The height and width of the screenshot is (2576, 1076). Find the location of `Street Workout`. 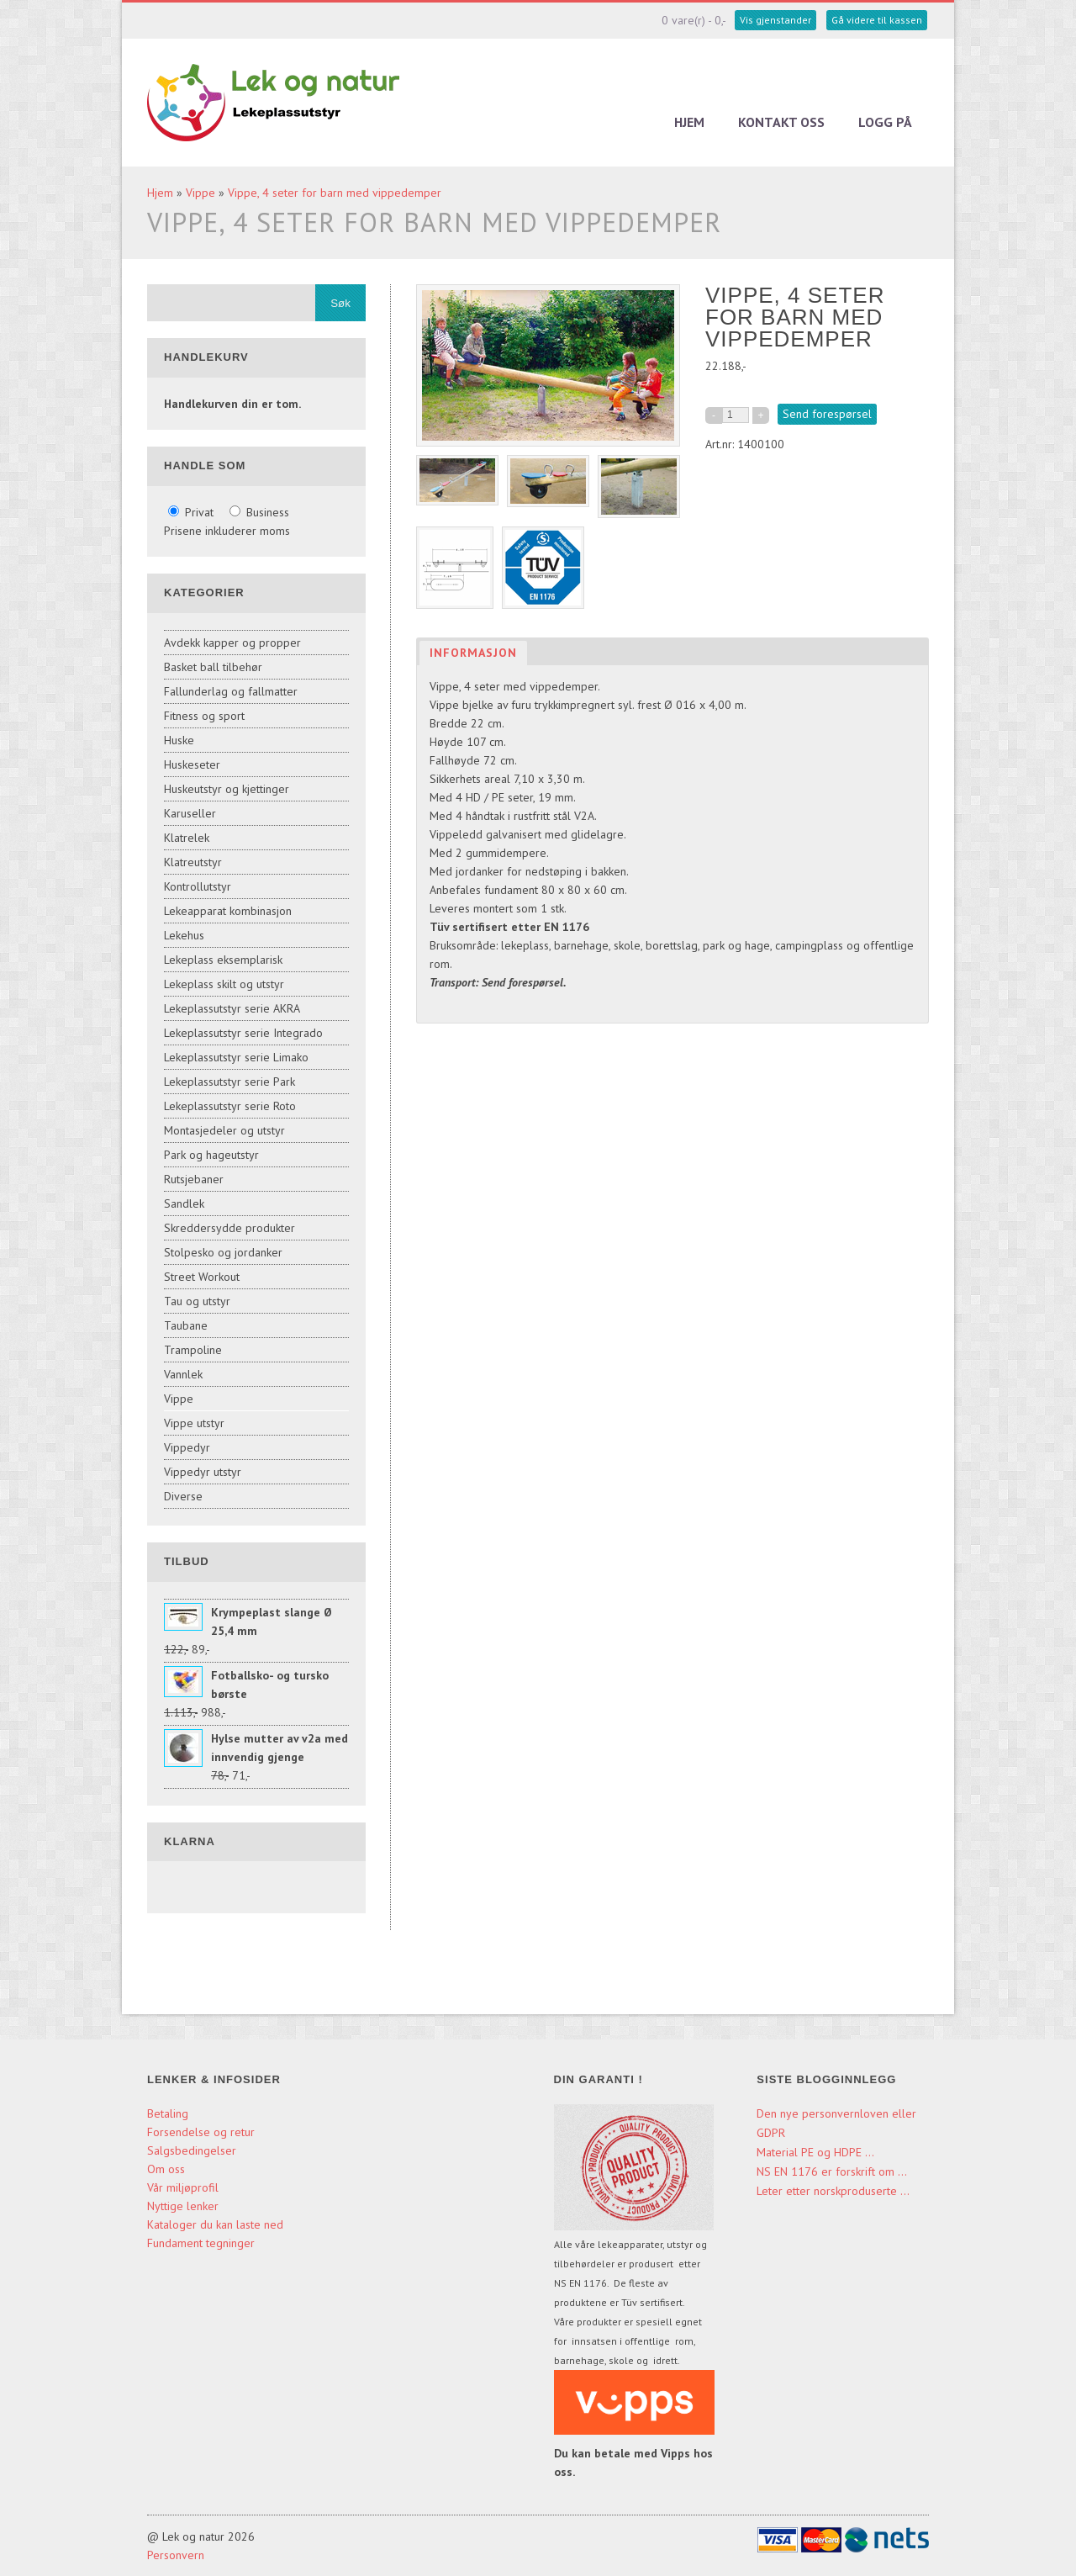

Street Workout is located at coordinates (202, 1276).